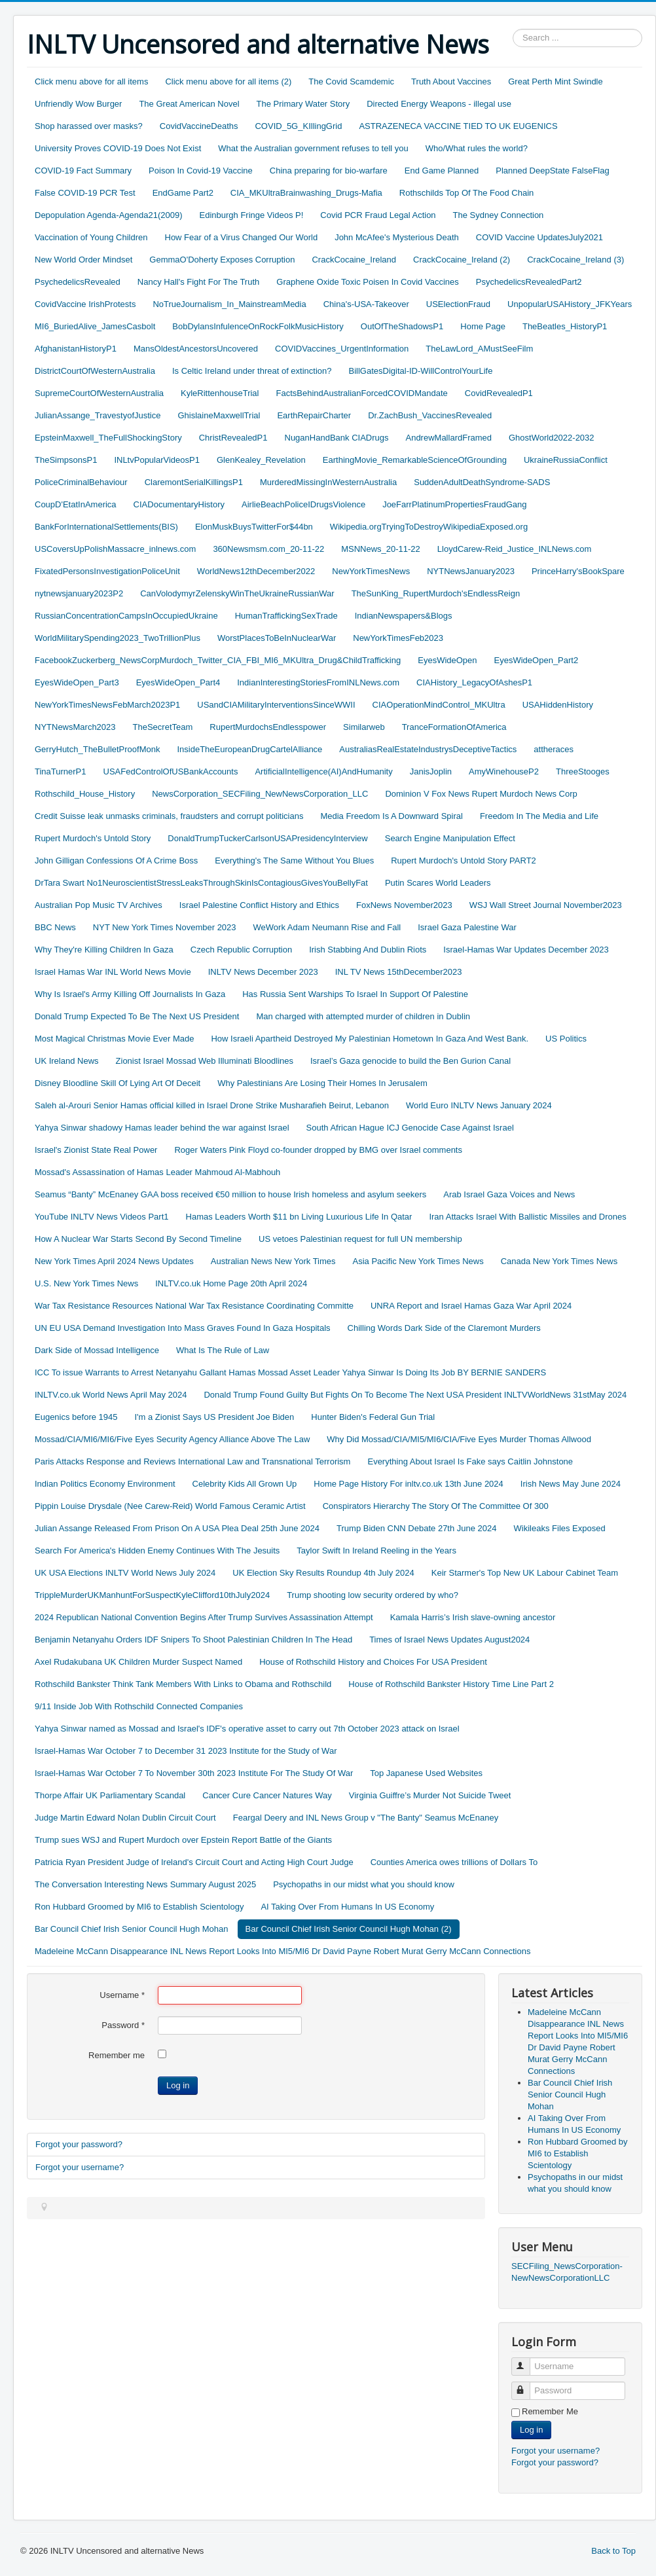  Describe the element at coordinates (91, 237) in the screenshot. I see `Vaccination of Young Children` at that location.